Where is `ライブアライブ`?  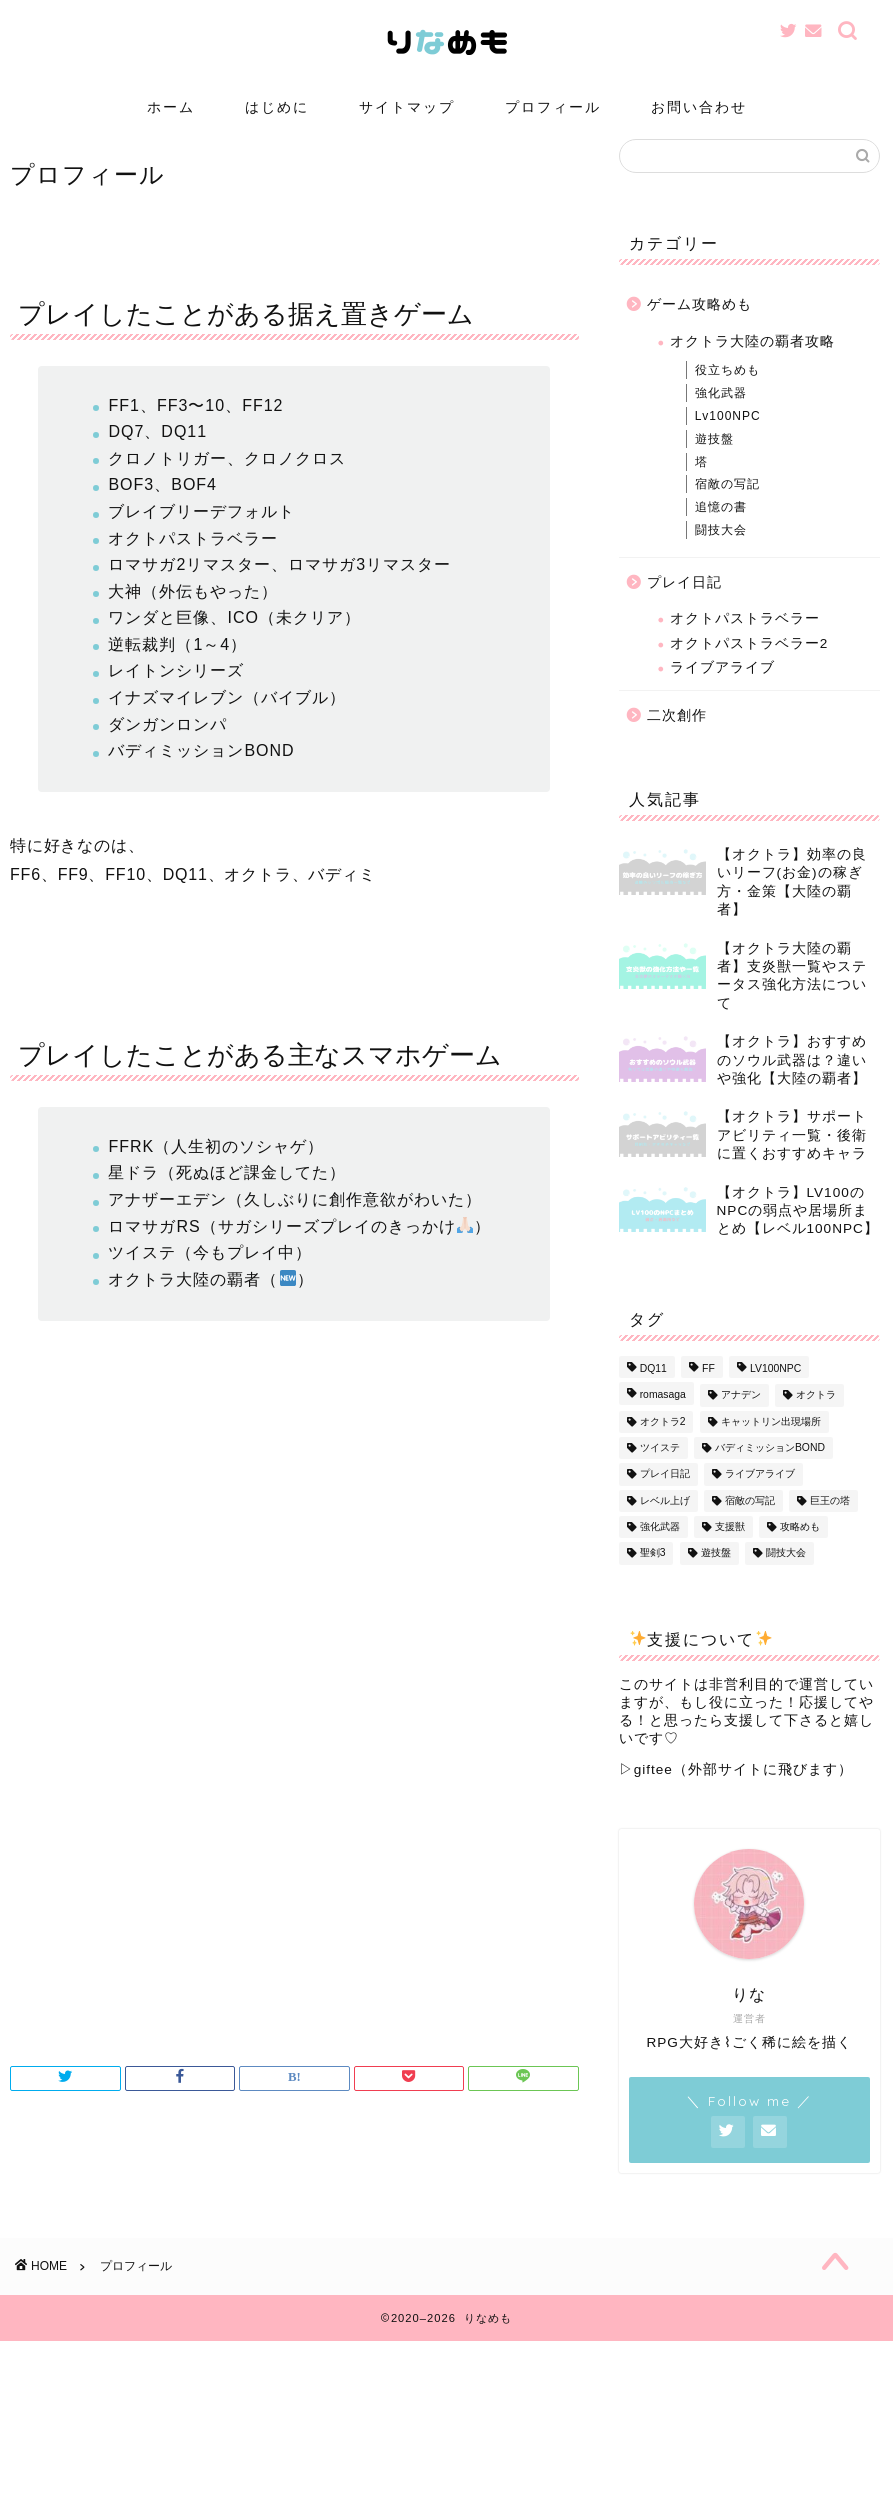 ライブアライブ is located at coordinates (722, 687).